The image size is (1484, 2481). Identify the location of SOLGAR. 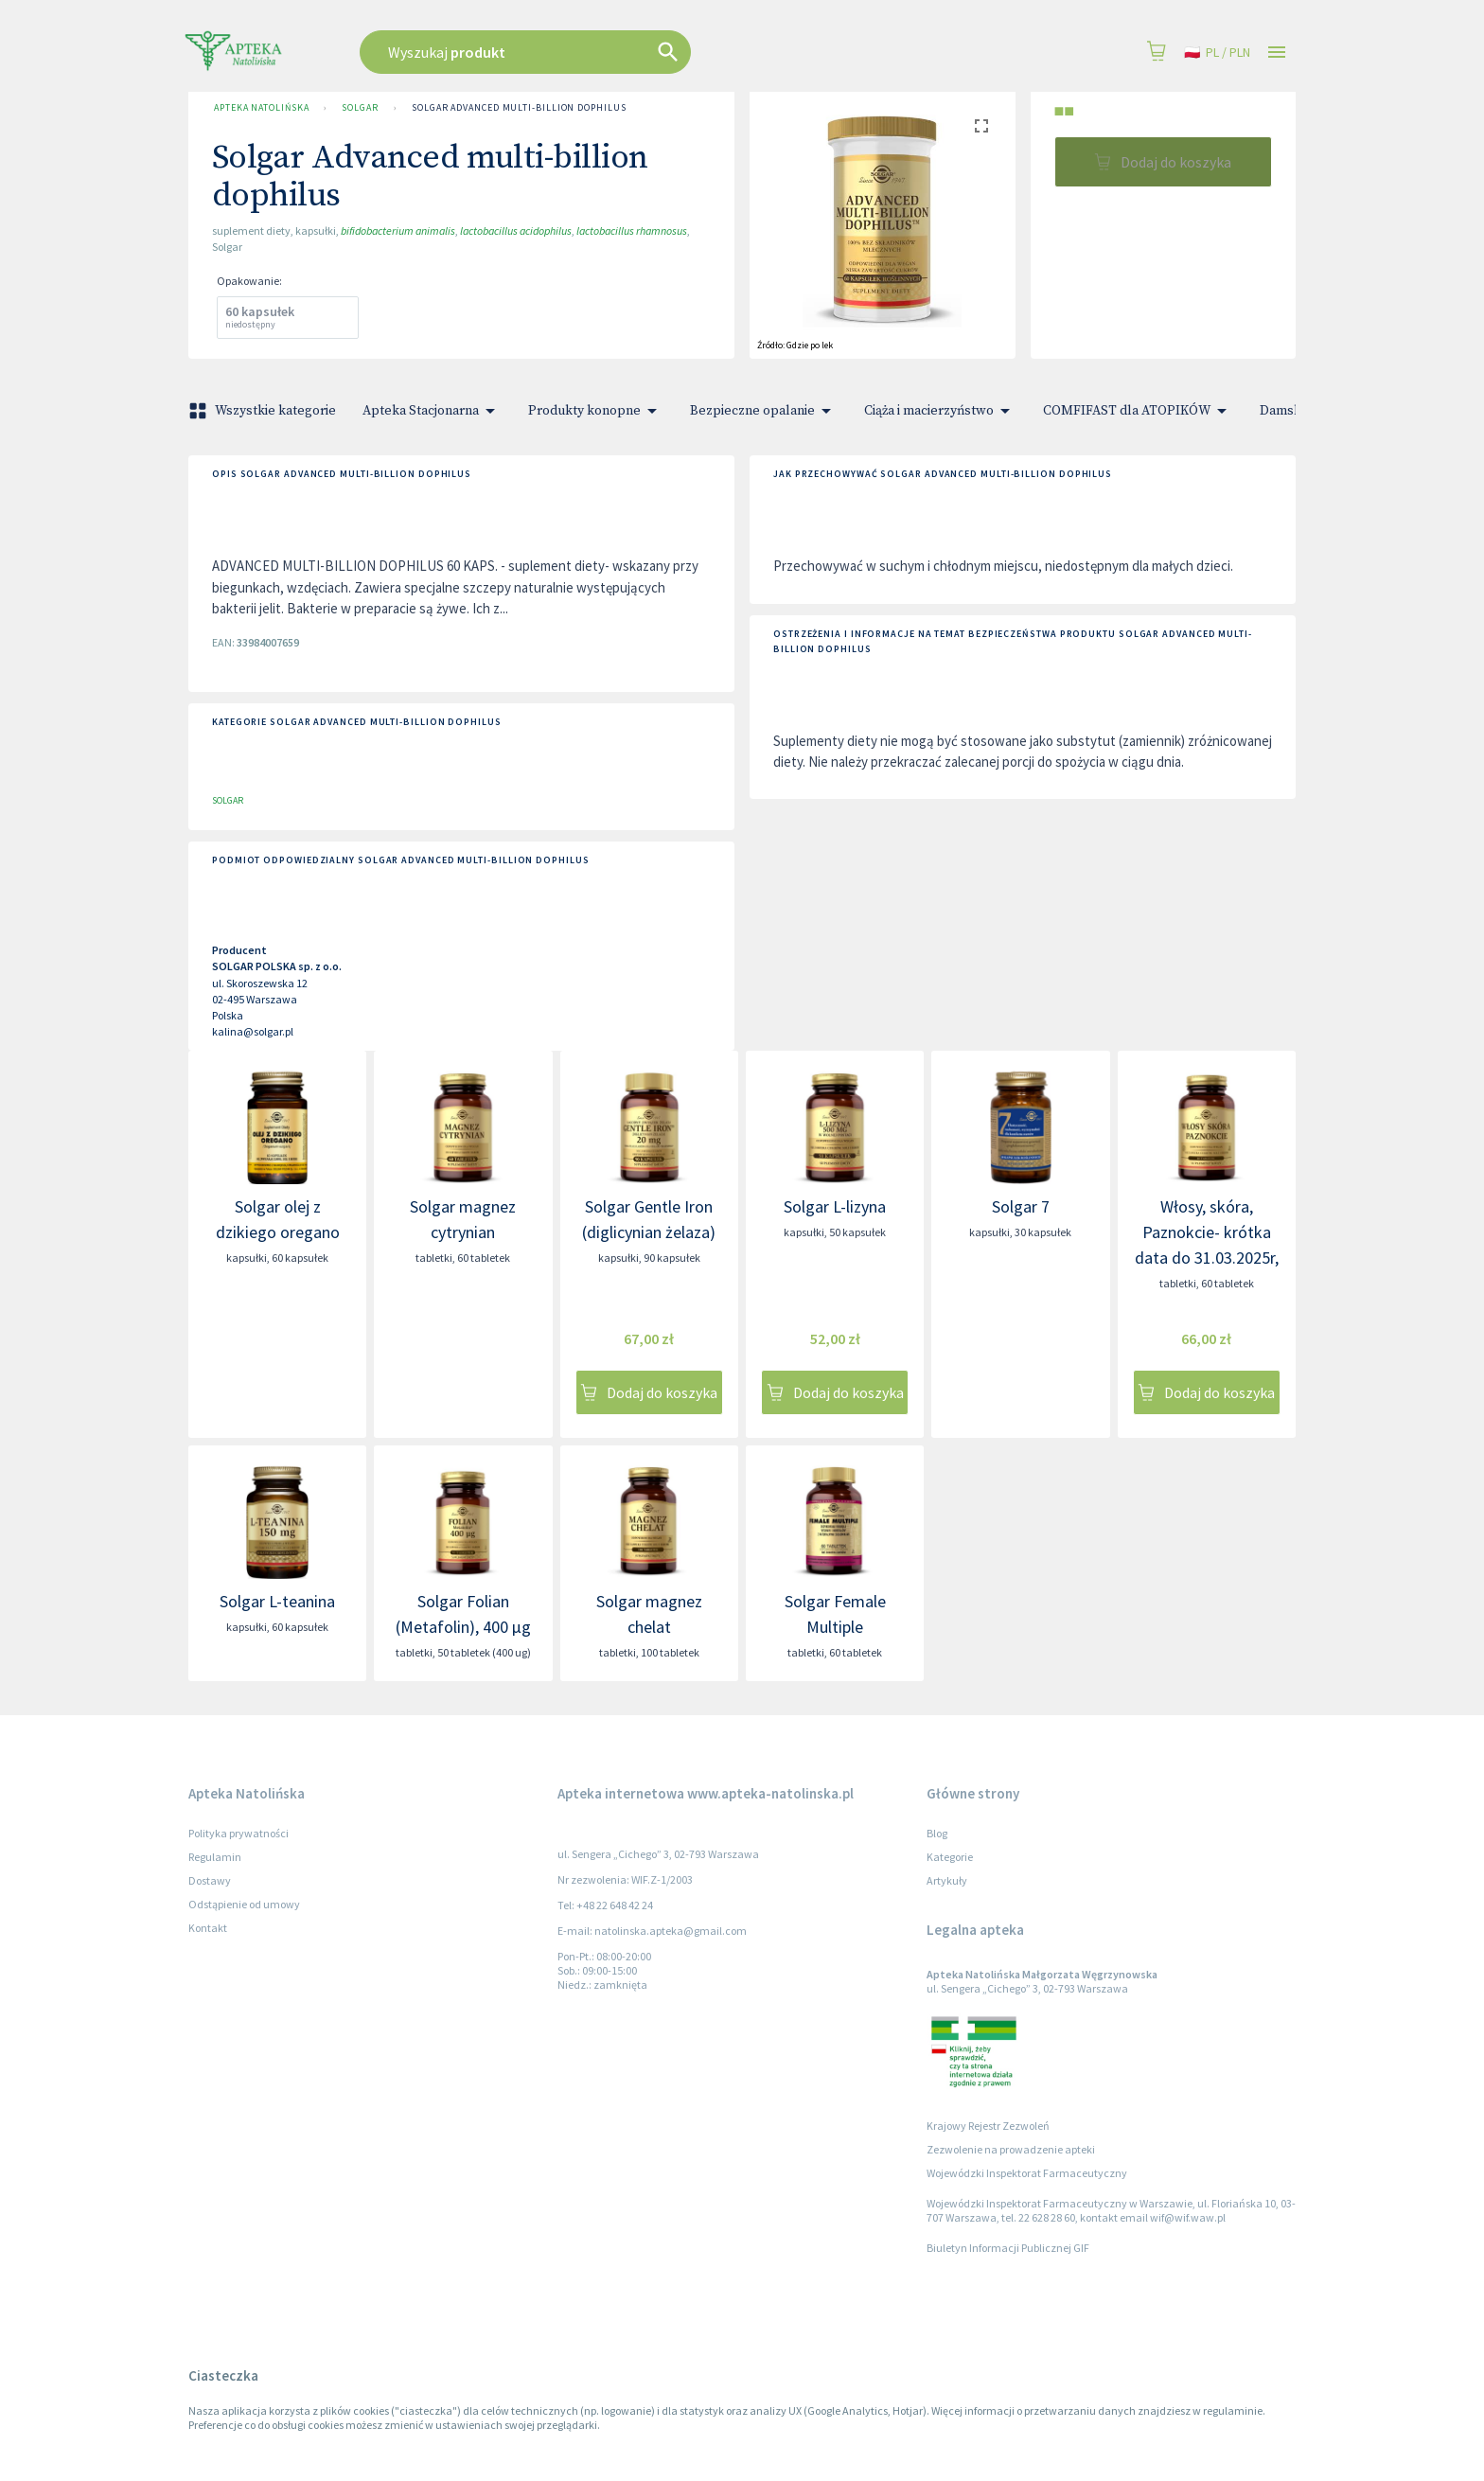
(359, 108).